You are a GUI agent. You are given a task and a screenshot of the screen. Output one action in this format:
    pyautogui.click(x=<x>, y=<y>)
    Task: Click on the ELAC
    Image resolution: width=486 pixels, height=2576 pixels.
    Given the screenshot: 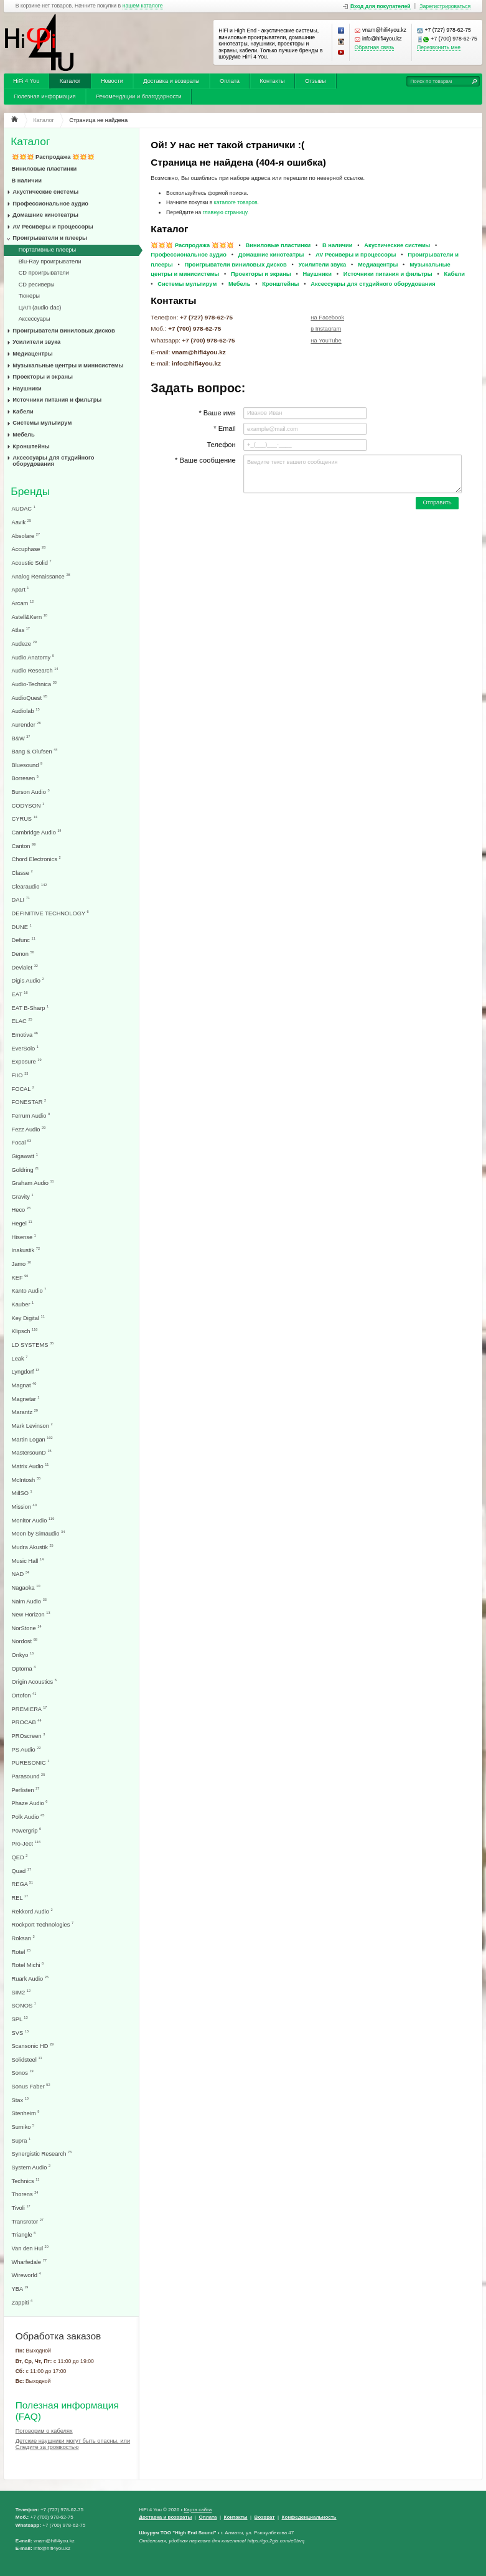 What is the action you would take?
    pyautogui.click(x=22, y=1020)
    